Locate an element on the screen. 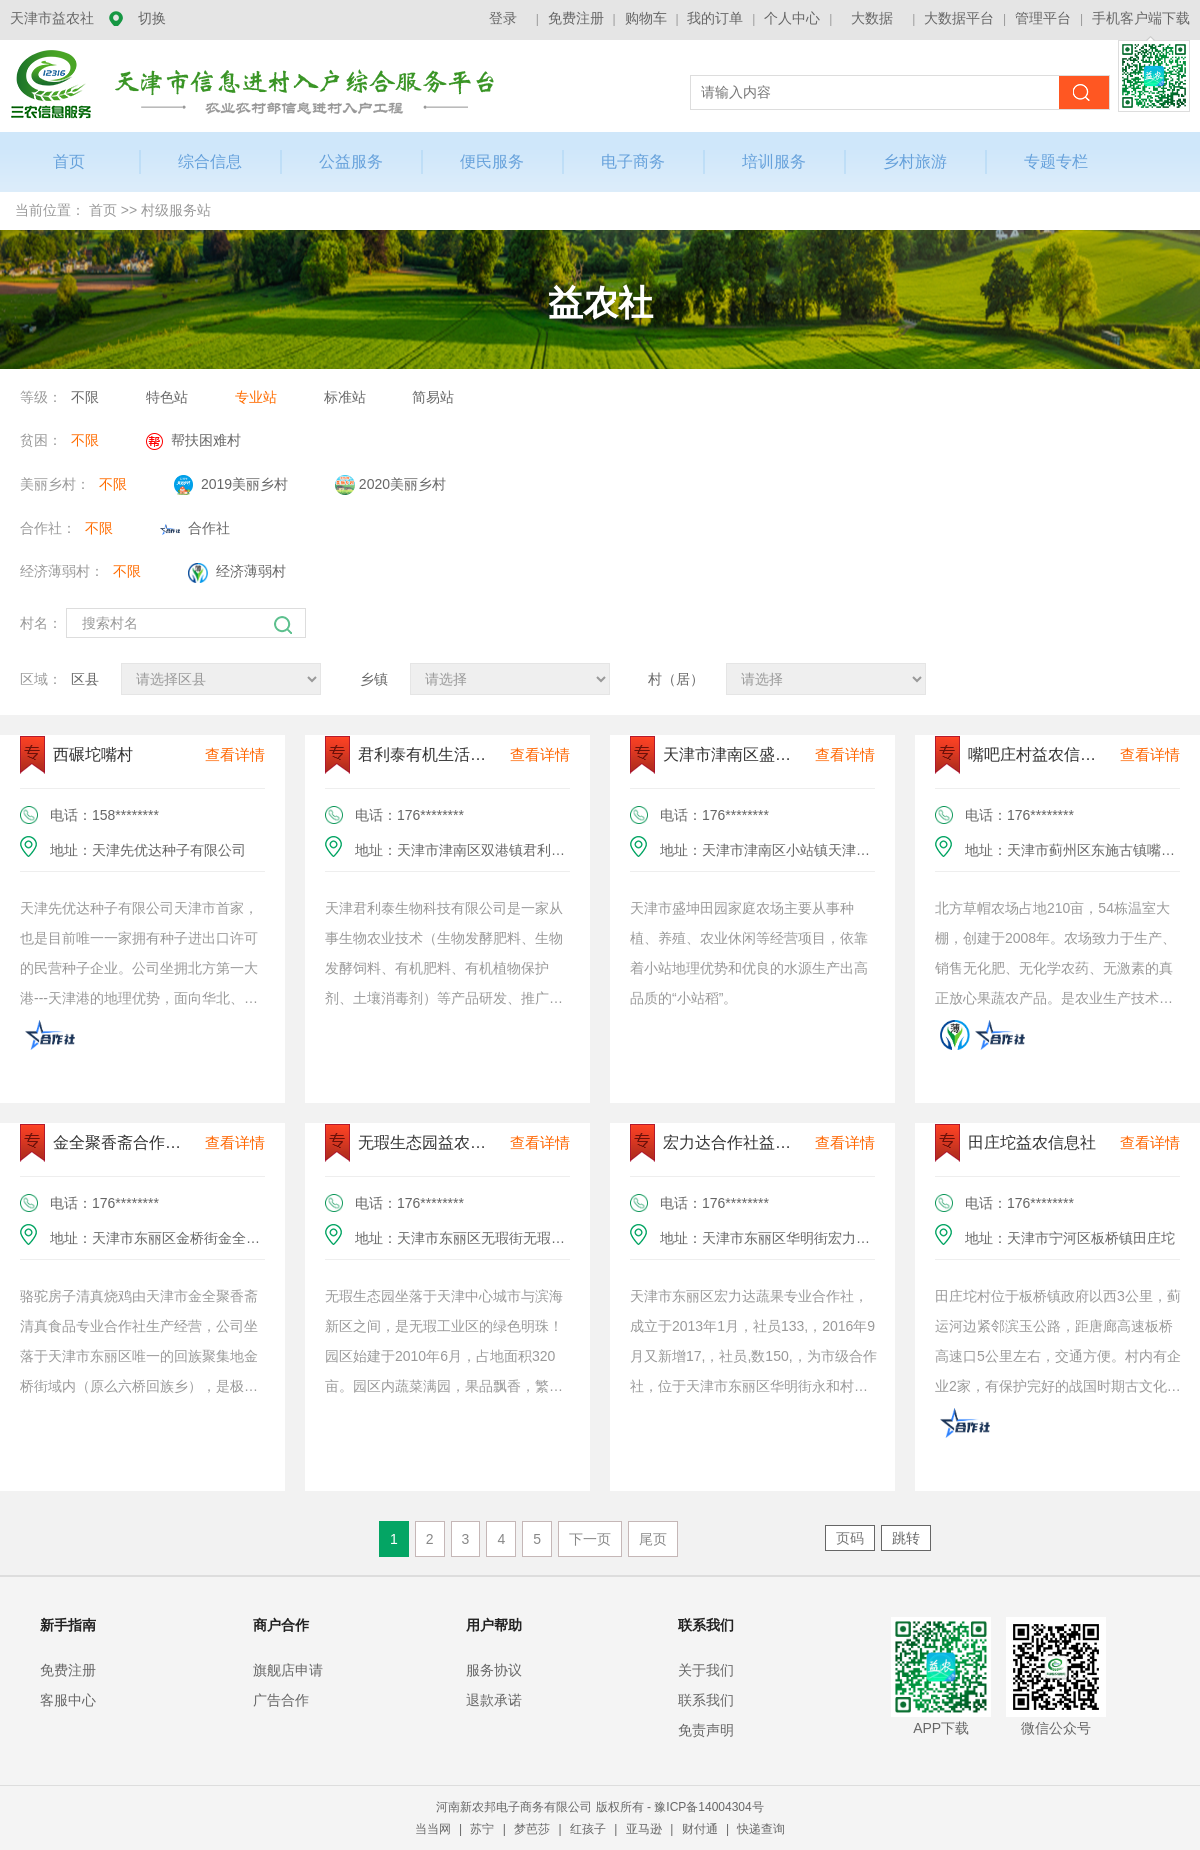  红孩子 is located at coordinates (589, 1829).